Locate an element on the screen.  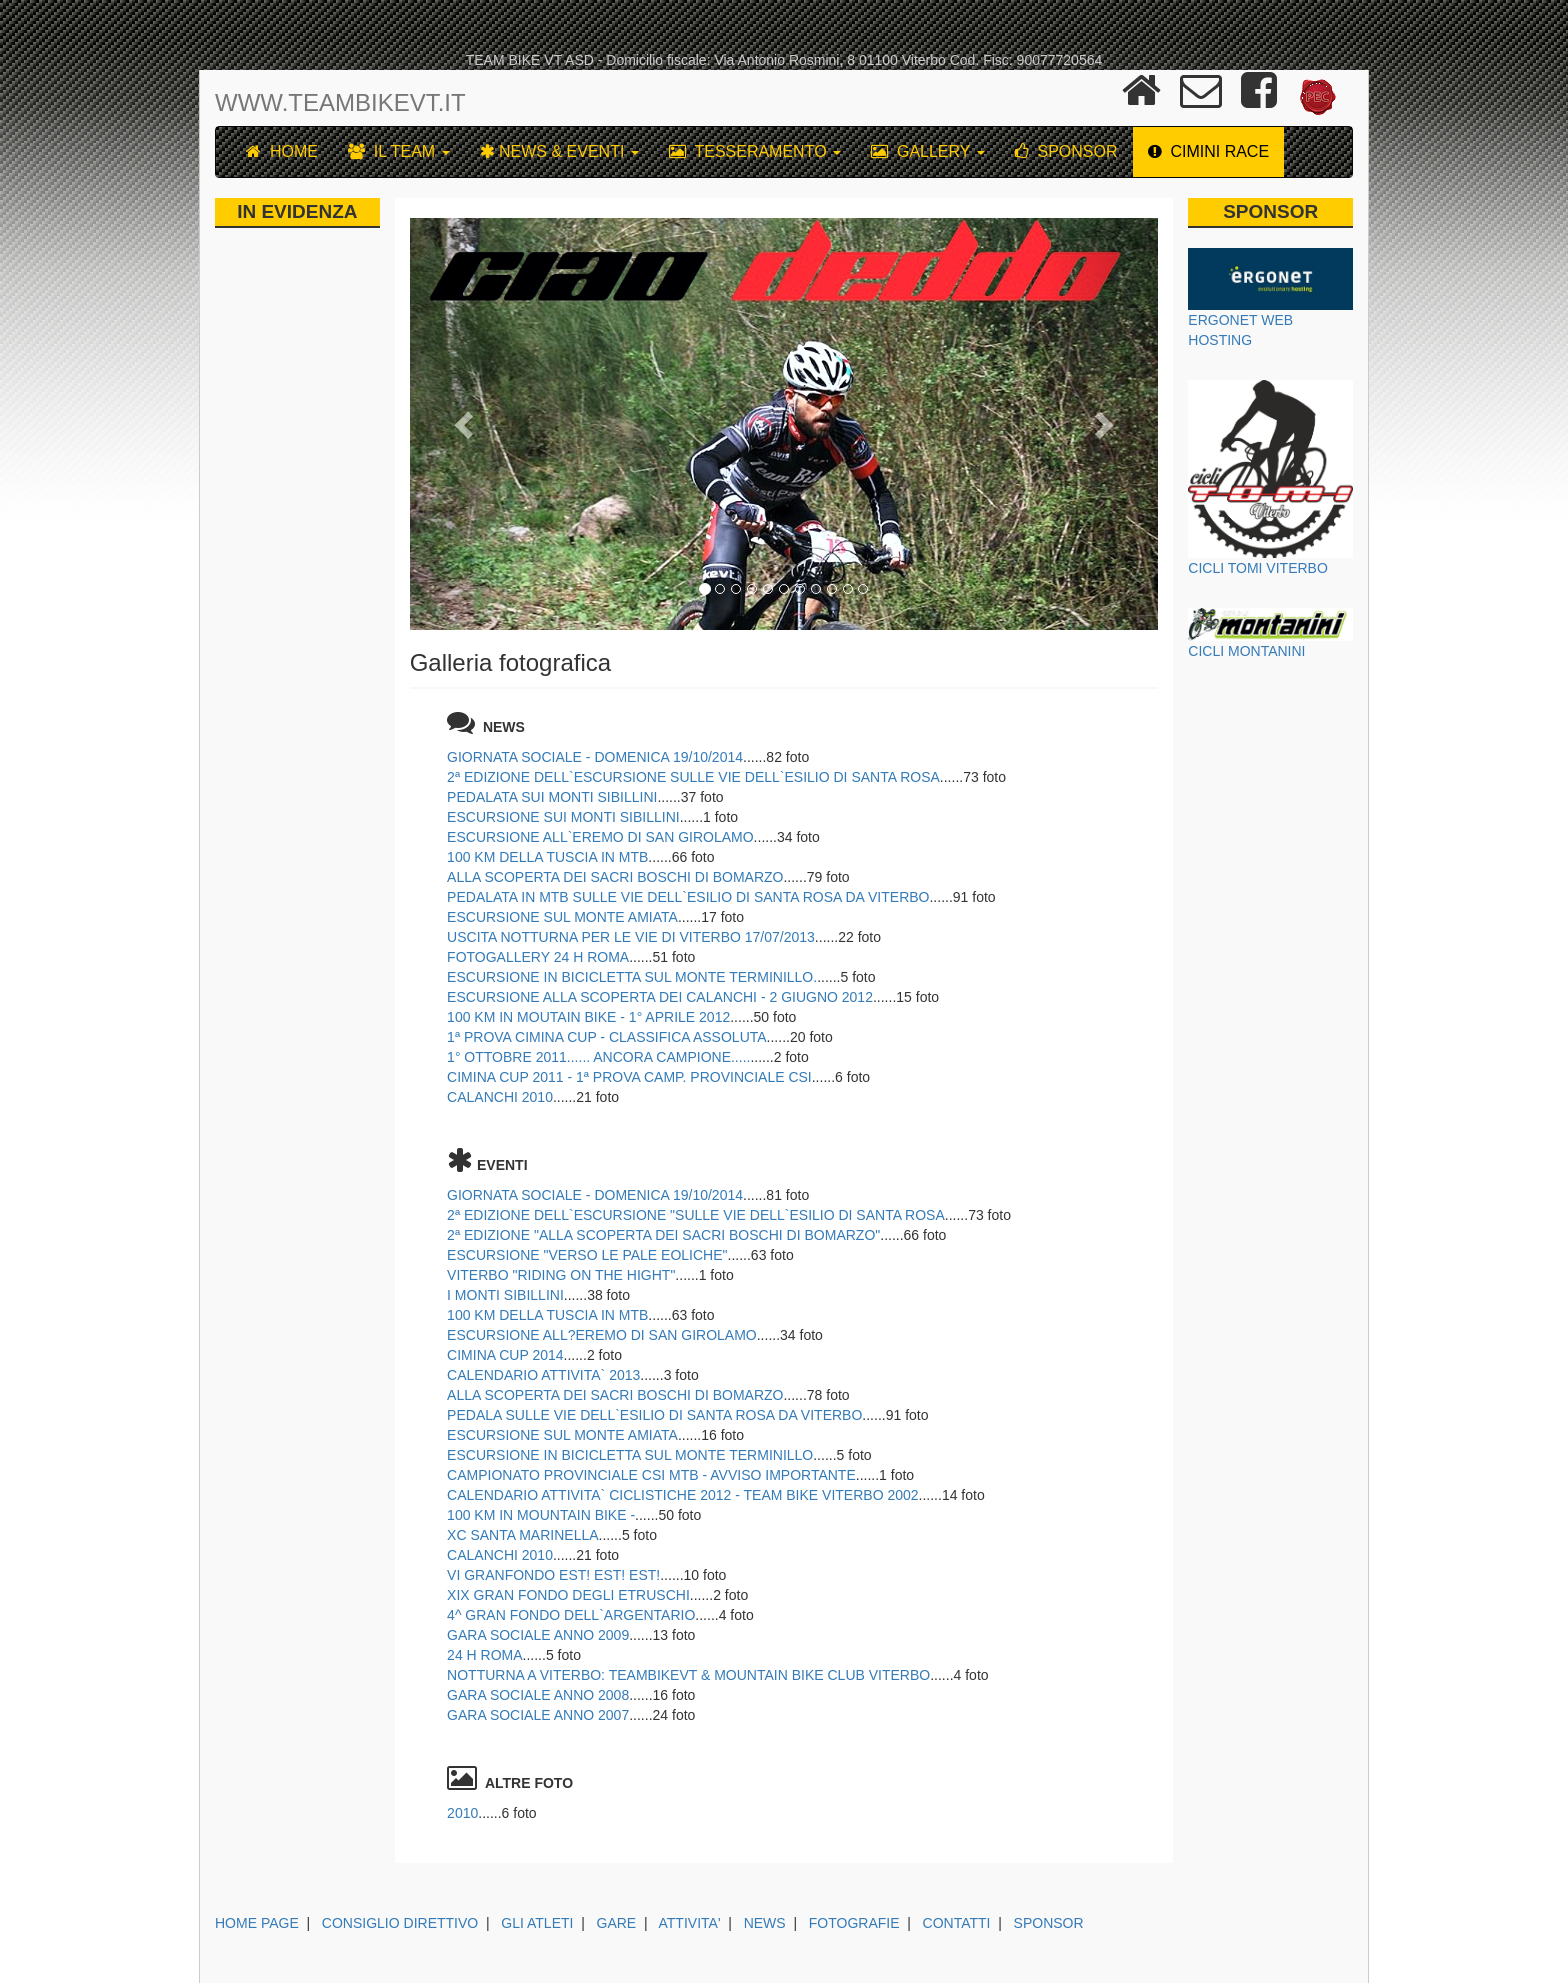
NOTTURNA A VITERBO: TEAMBIKEVT & MOUNTAIN BIKE CLUB VITERBO is located at coordinates (688, 1675).